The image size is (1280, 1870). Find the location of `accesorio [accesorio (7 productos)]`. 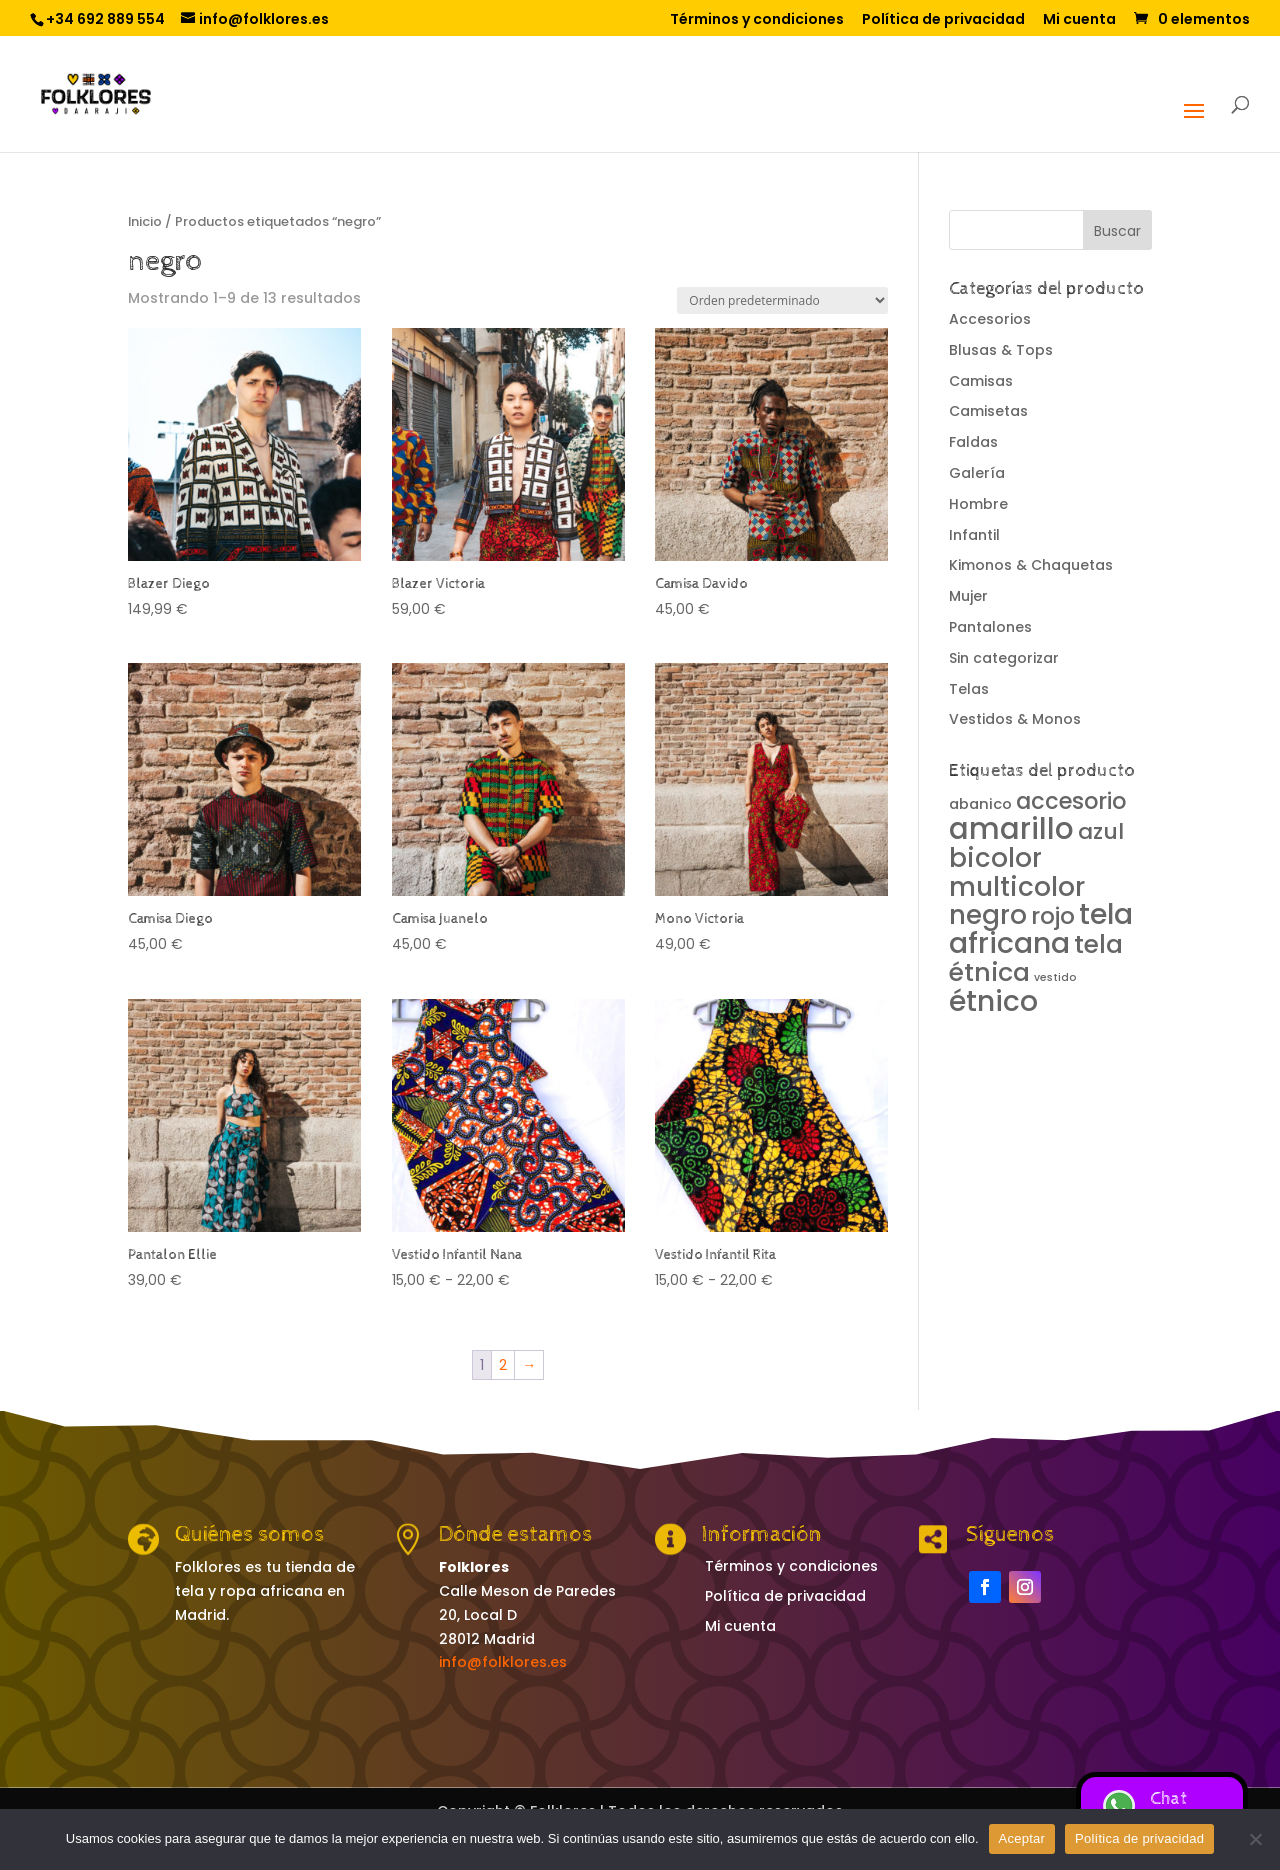

accesorio [accesorio (7 productos)] is located at coordinates (1071, 801).